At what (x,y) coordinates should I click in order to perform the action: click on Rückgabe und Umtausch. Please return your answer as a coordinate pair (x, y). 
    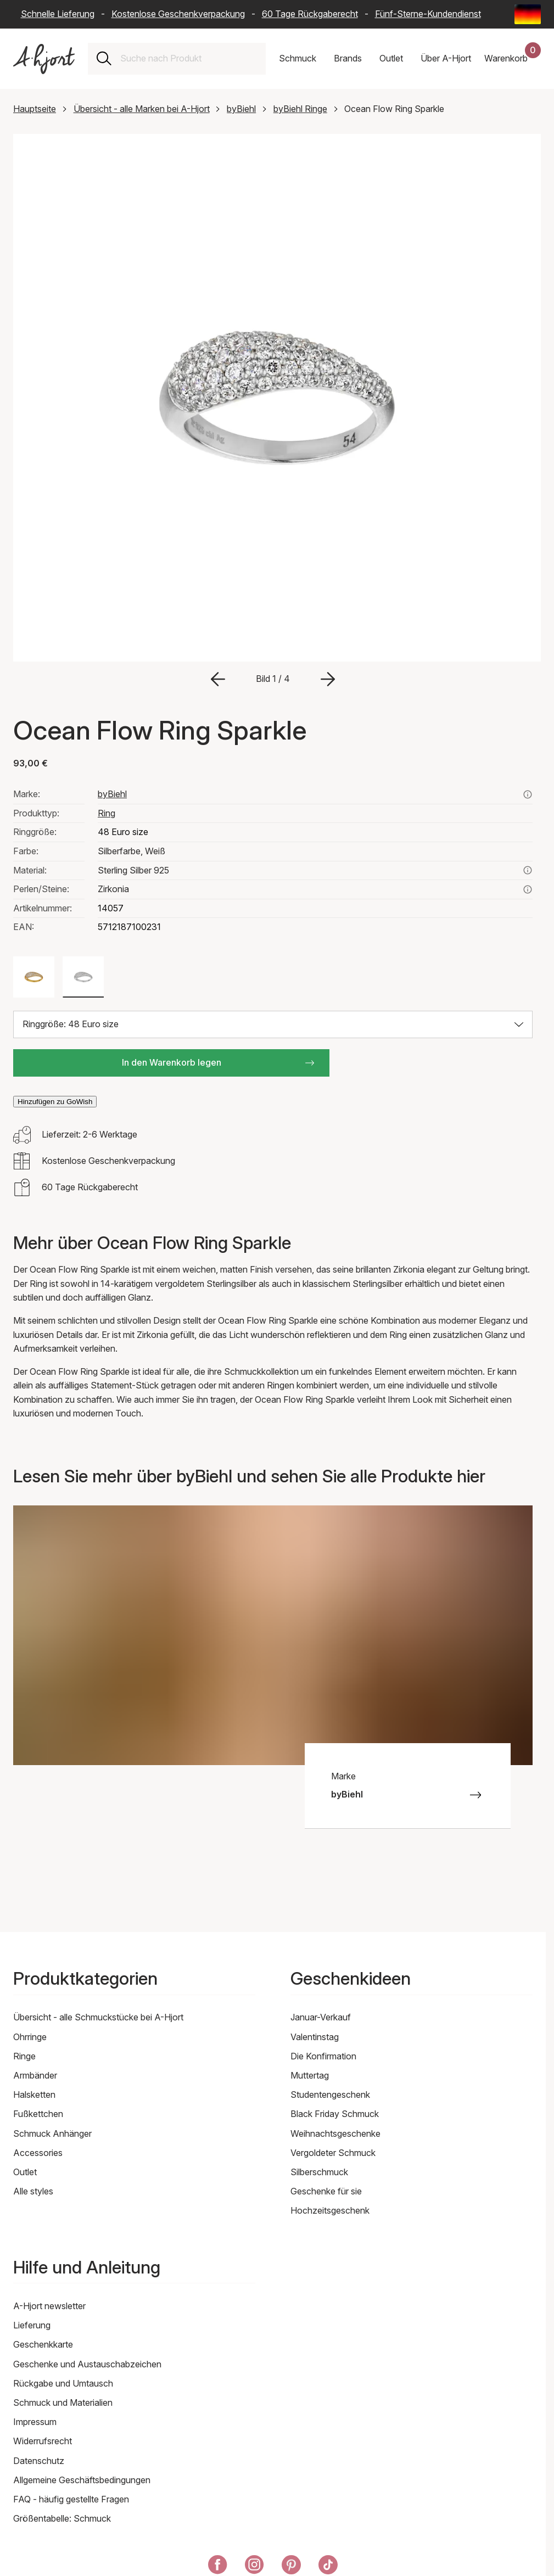
    Looking at the image, I should click on (63, 2383).